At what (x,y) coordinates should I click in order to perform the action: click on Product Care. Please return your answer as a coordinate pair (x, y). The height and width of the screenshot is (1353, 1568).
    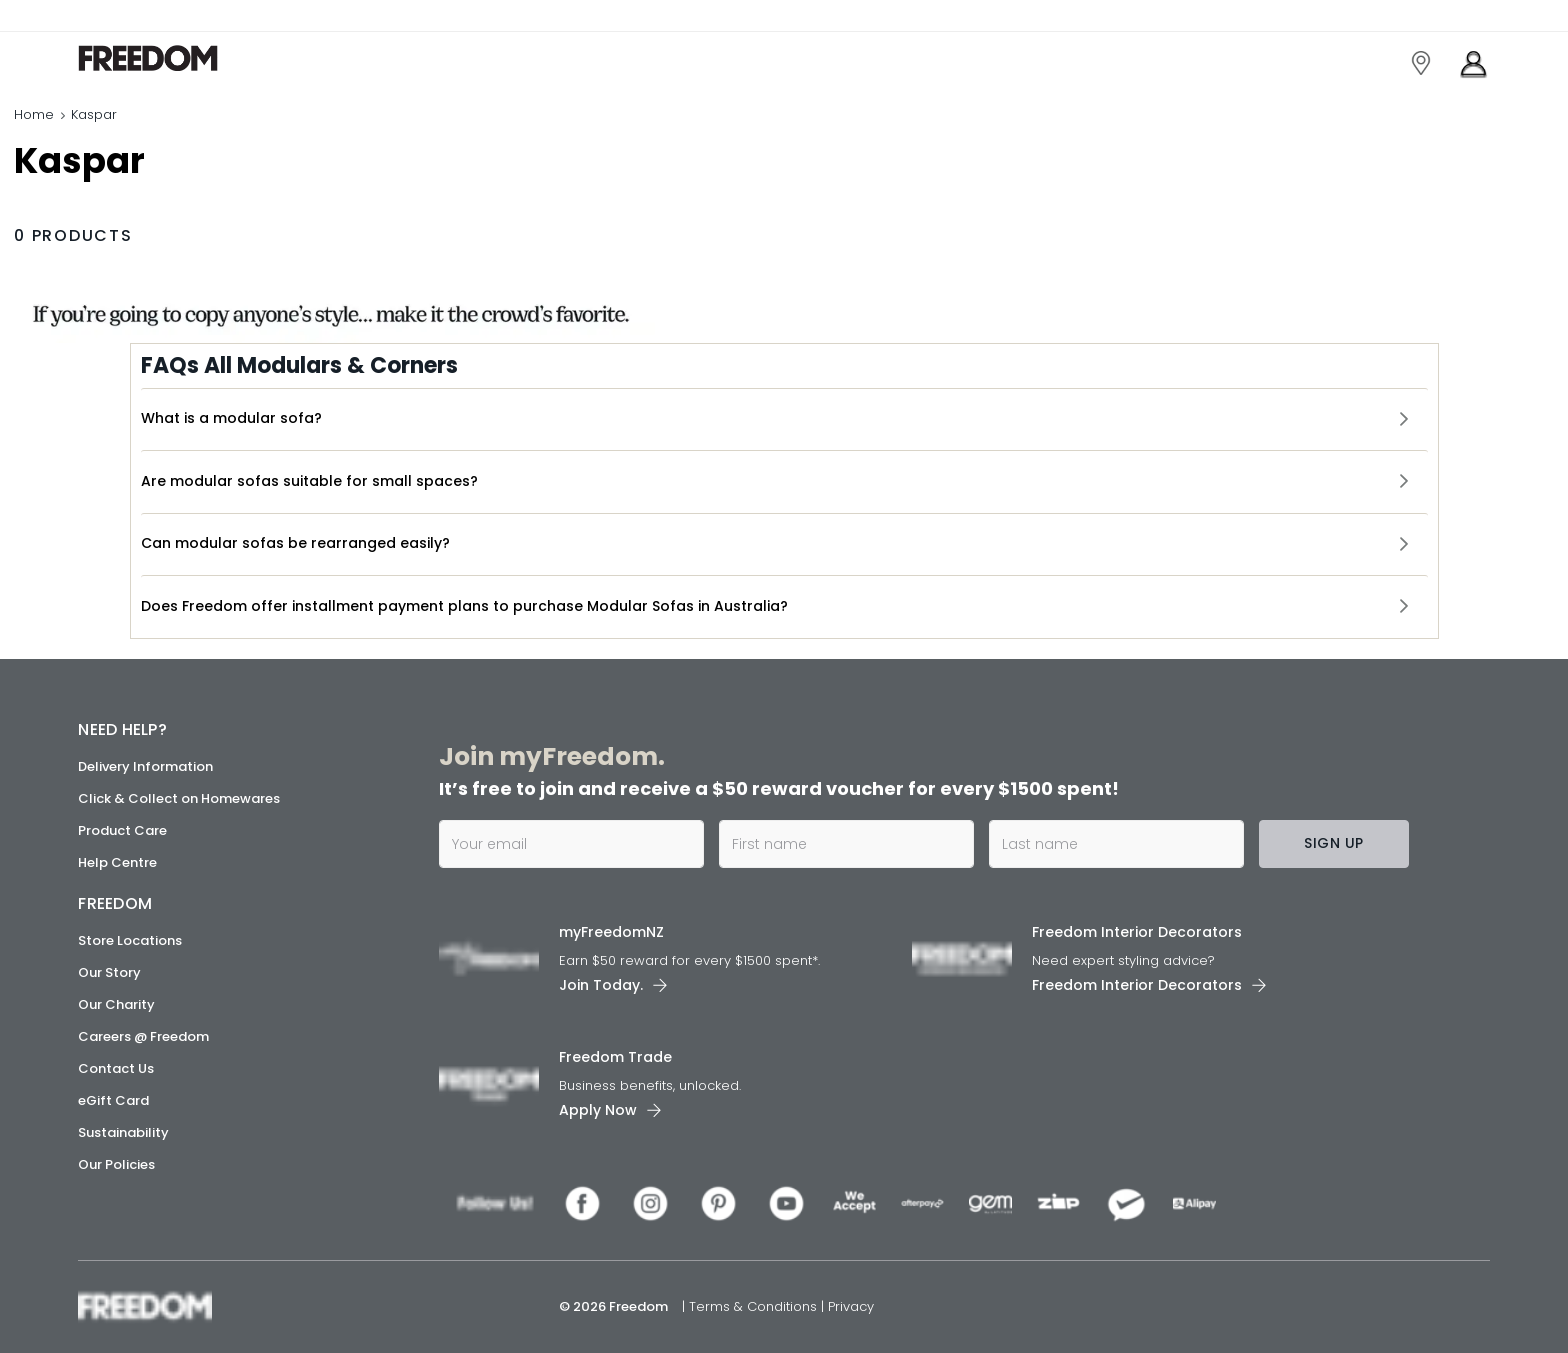
    Looking at the image, I should click on (122, 830).